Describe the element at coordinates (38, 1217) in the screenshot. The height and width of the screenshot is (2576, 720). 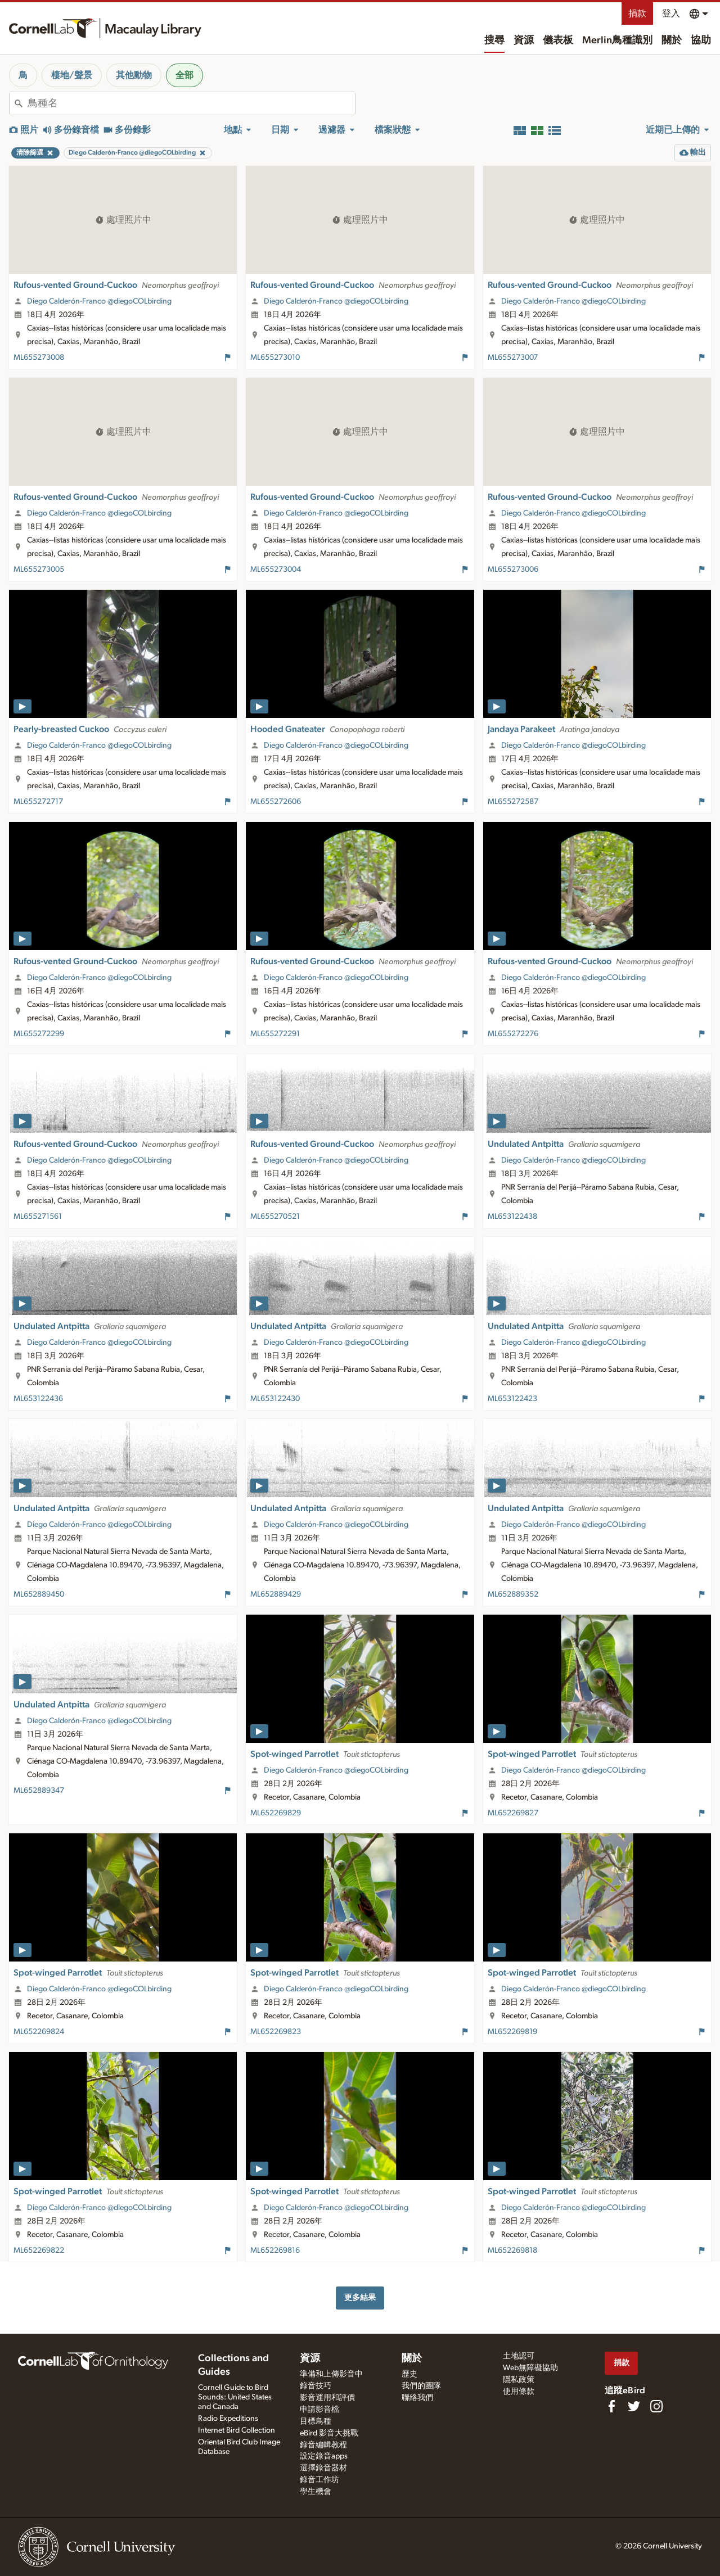
I see `ML655271561` at that location.